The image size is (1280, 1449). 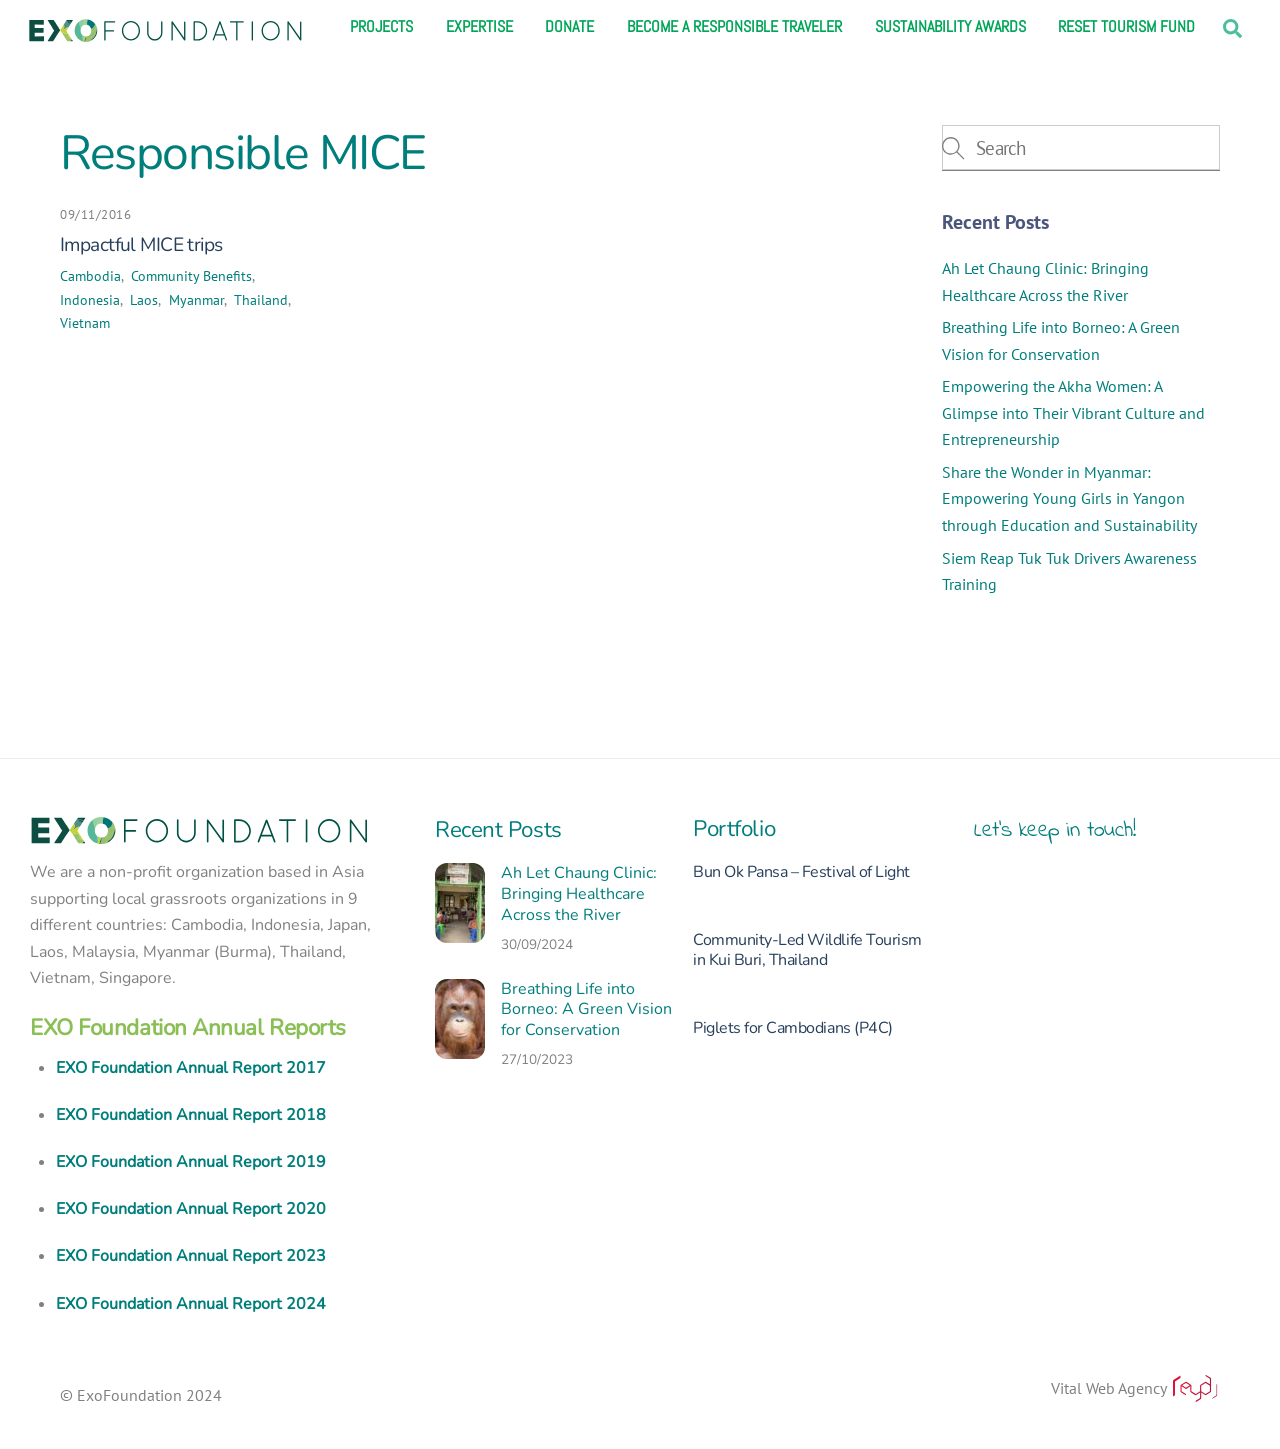 What do you see at coordinates (381, 27) in the screenshot?
I see `Projects` at bounding box center [381, 27].